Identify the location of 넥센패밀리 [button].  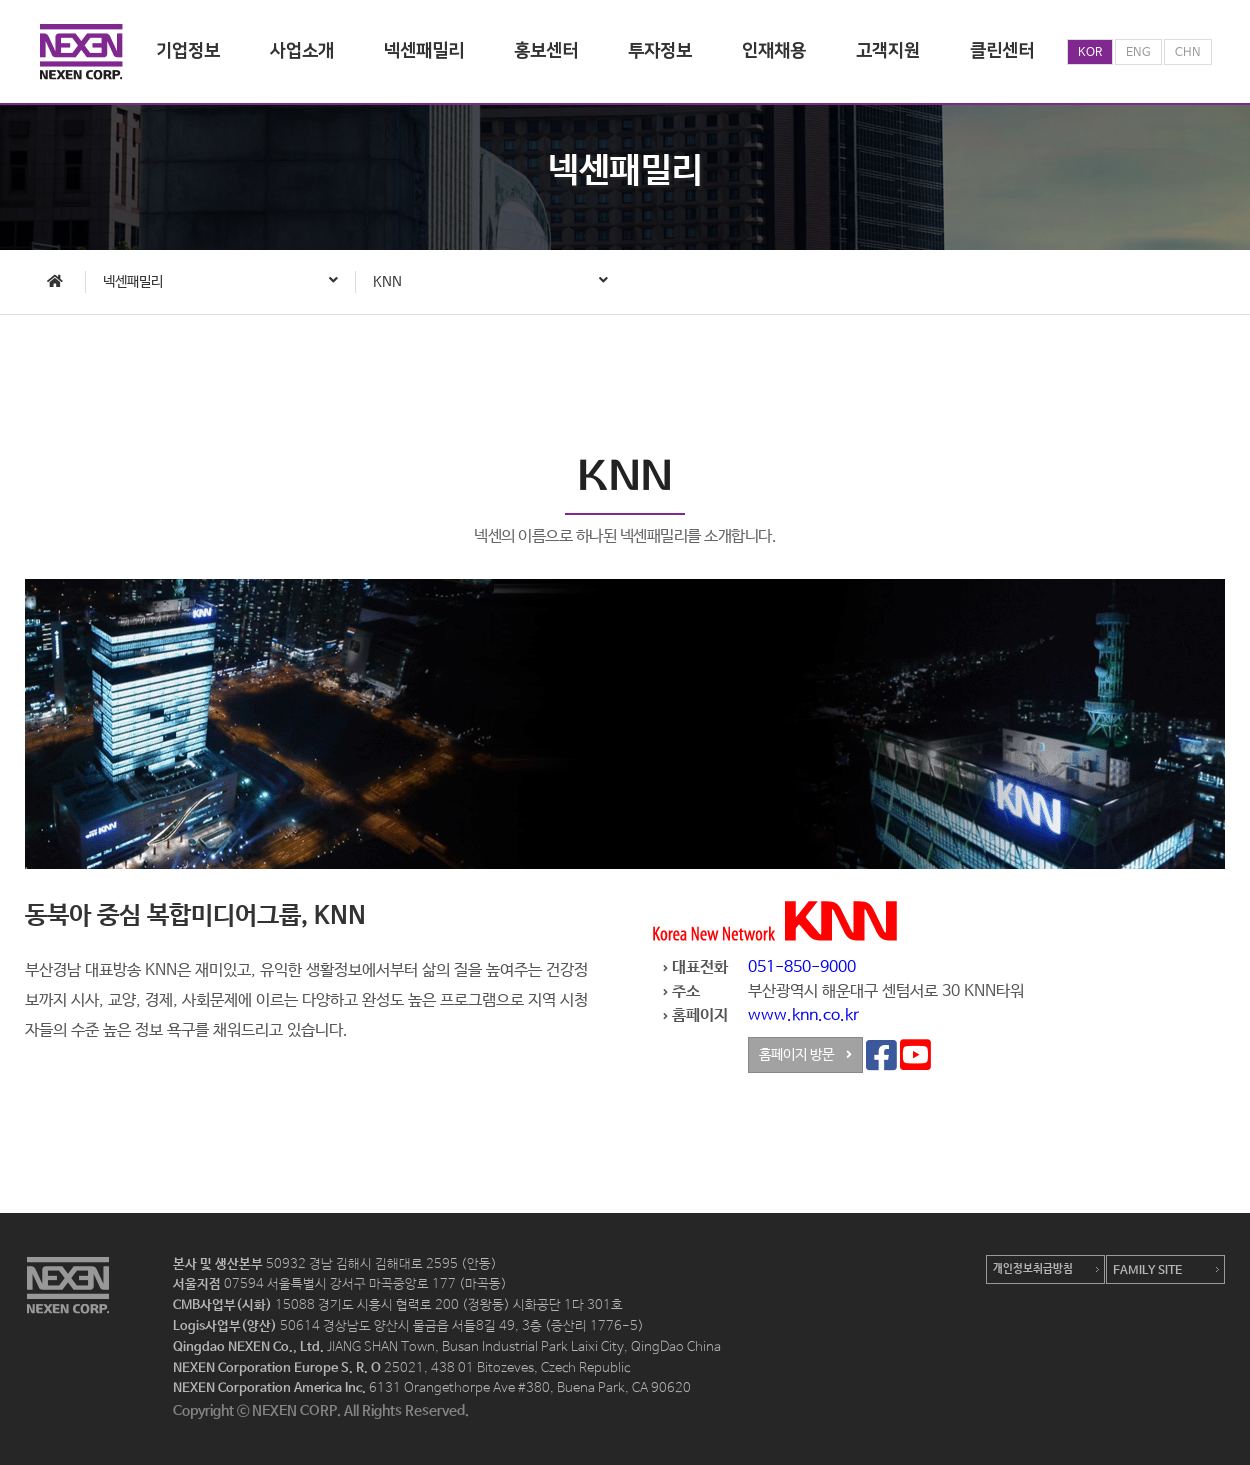
(424, 51).